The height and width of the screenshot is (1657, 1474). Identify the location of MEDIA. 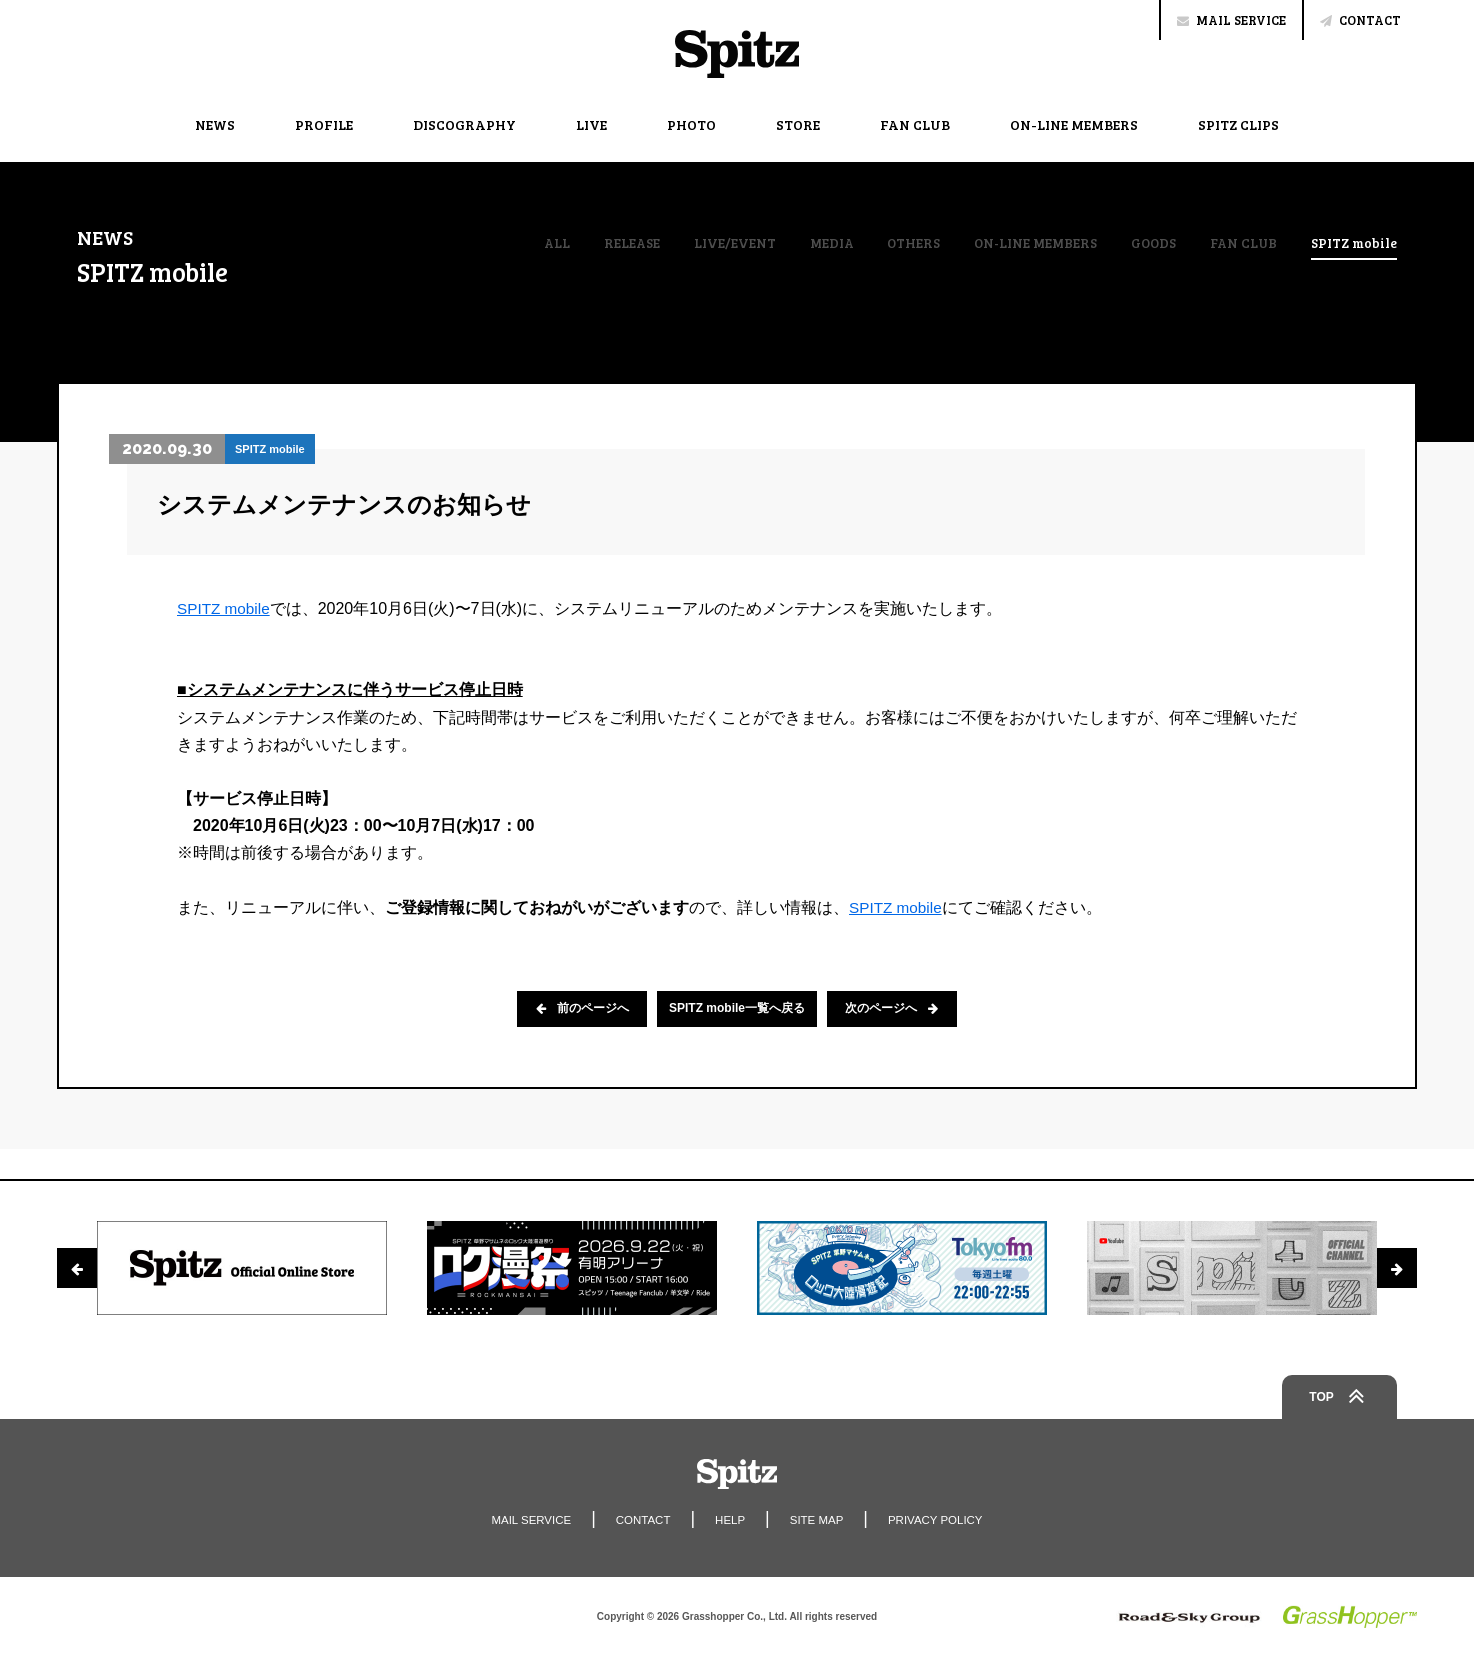
(816, 243).